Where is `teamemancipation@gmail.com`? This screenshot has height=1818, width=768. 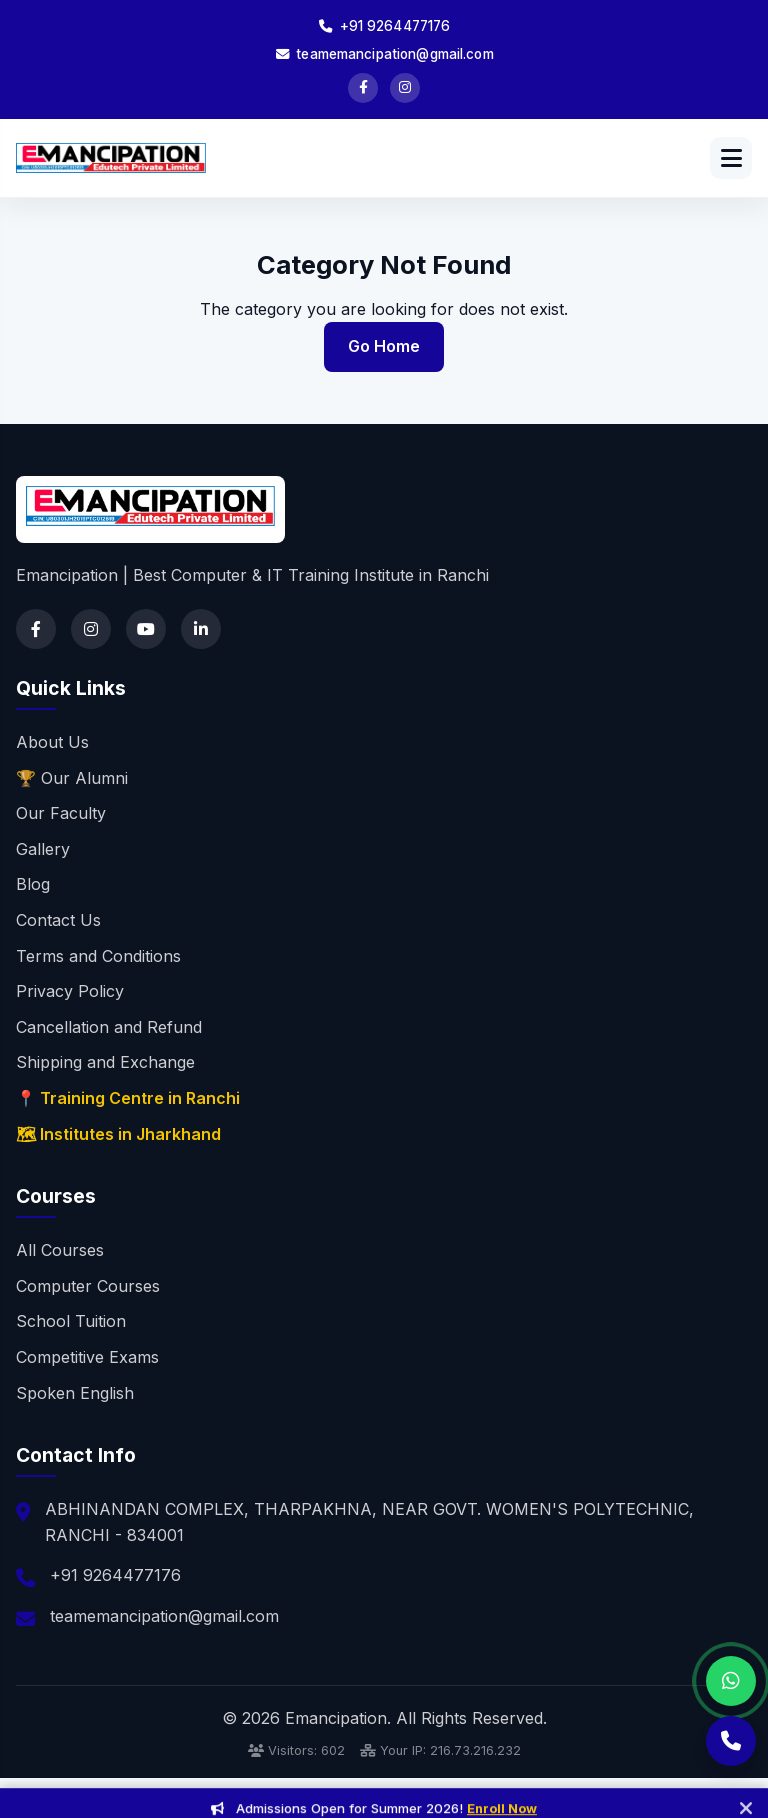
teamemancipation@gmail.com is located at coordinates (384, 54).